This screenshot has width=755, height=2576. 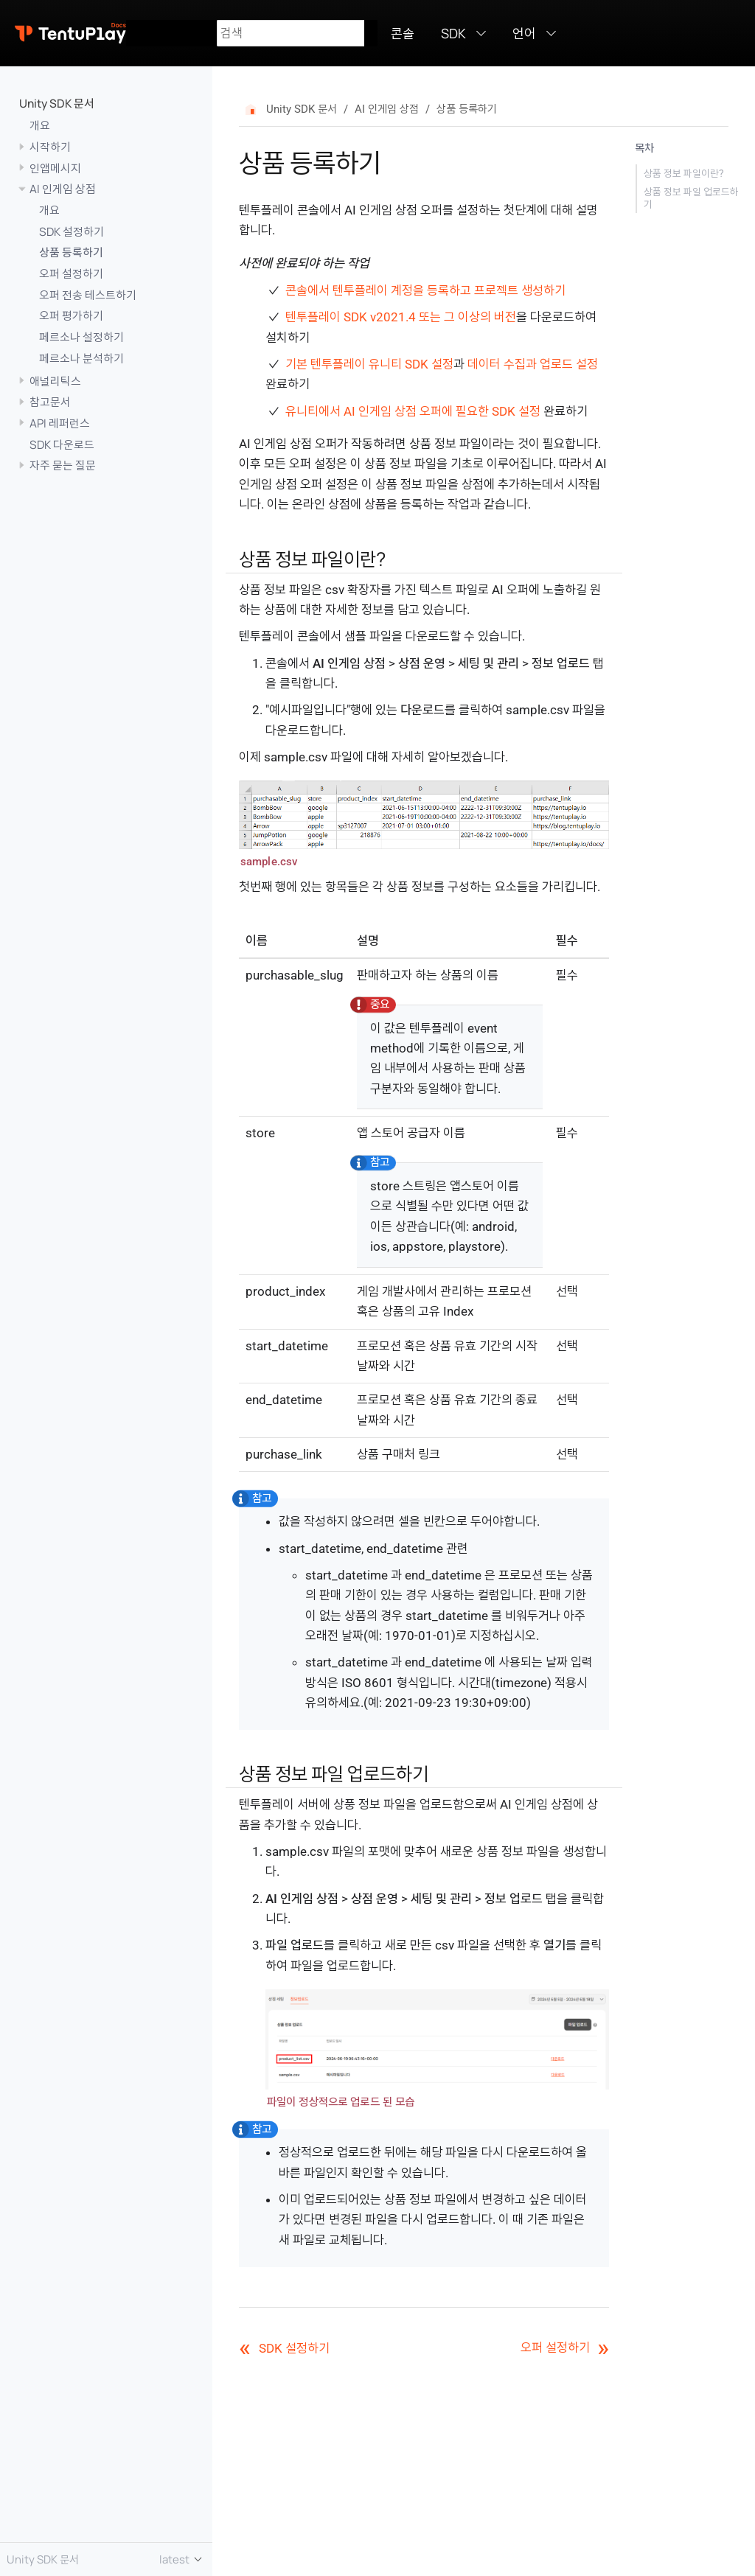 I want to click on 상품 등록하기, so click(x=71, y=252).